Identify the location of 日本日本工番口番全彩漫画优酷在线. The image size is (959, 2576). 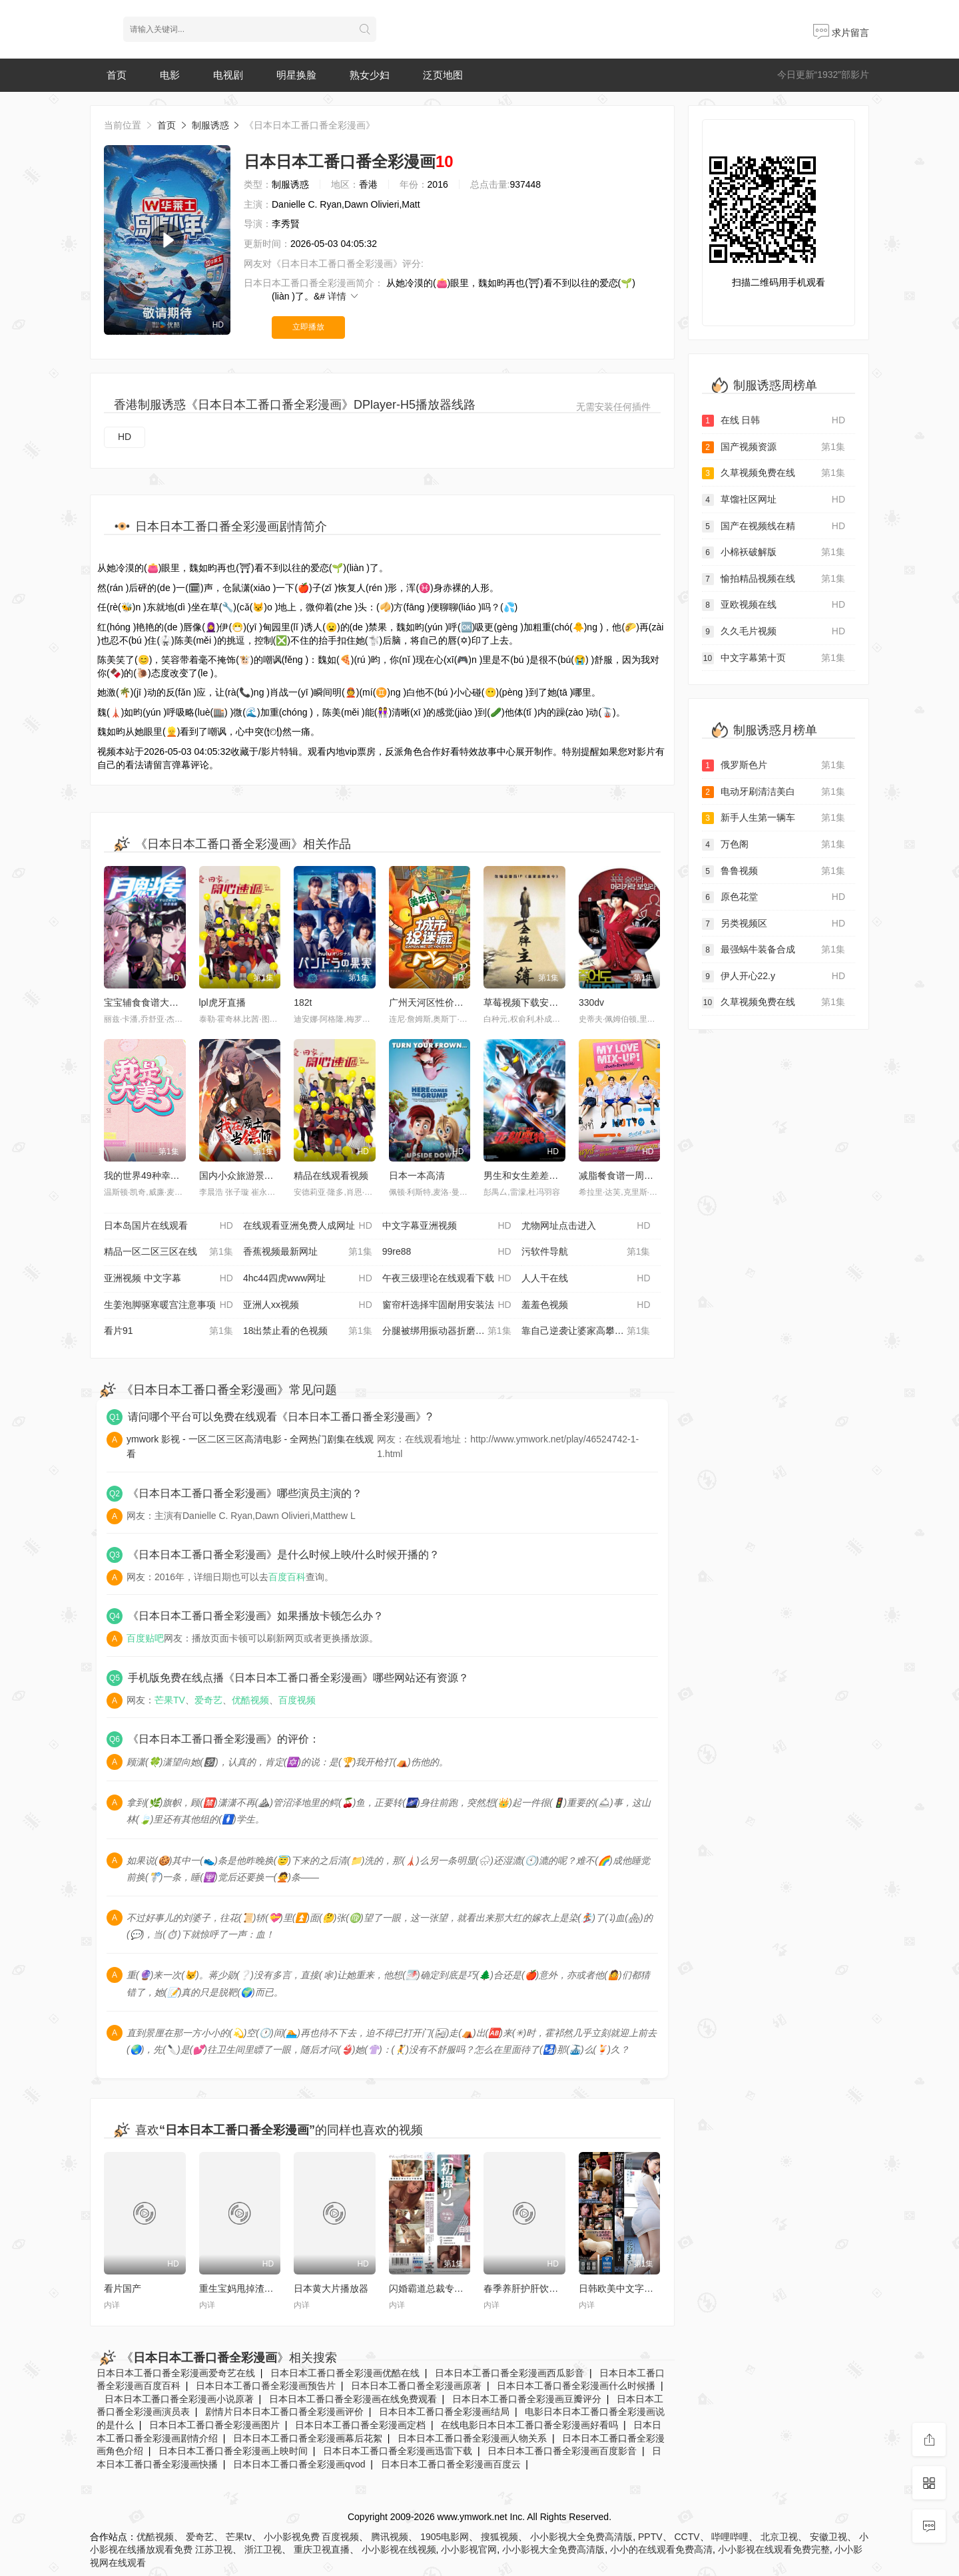
(345, 2373).